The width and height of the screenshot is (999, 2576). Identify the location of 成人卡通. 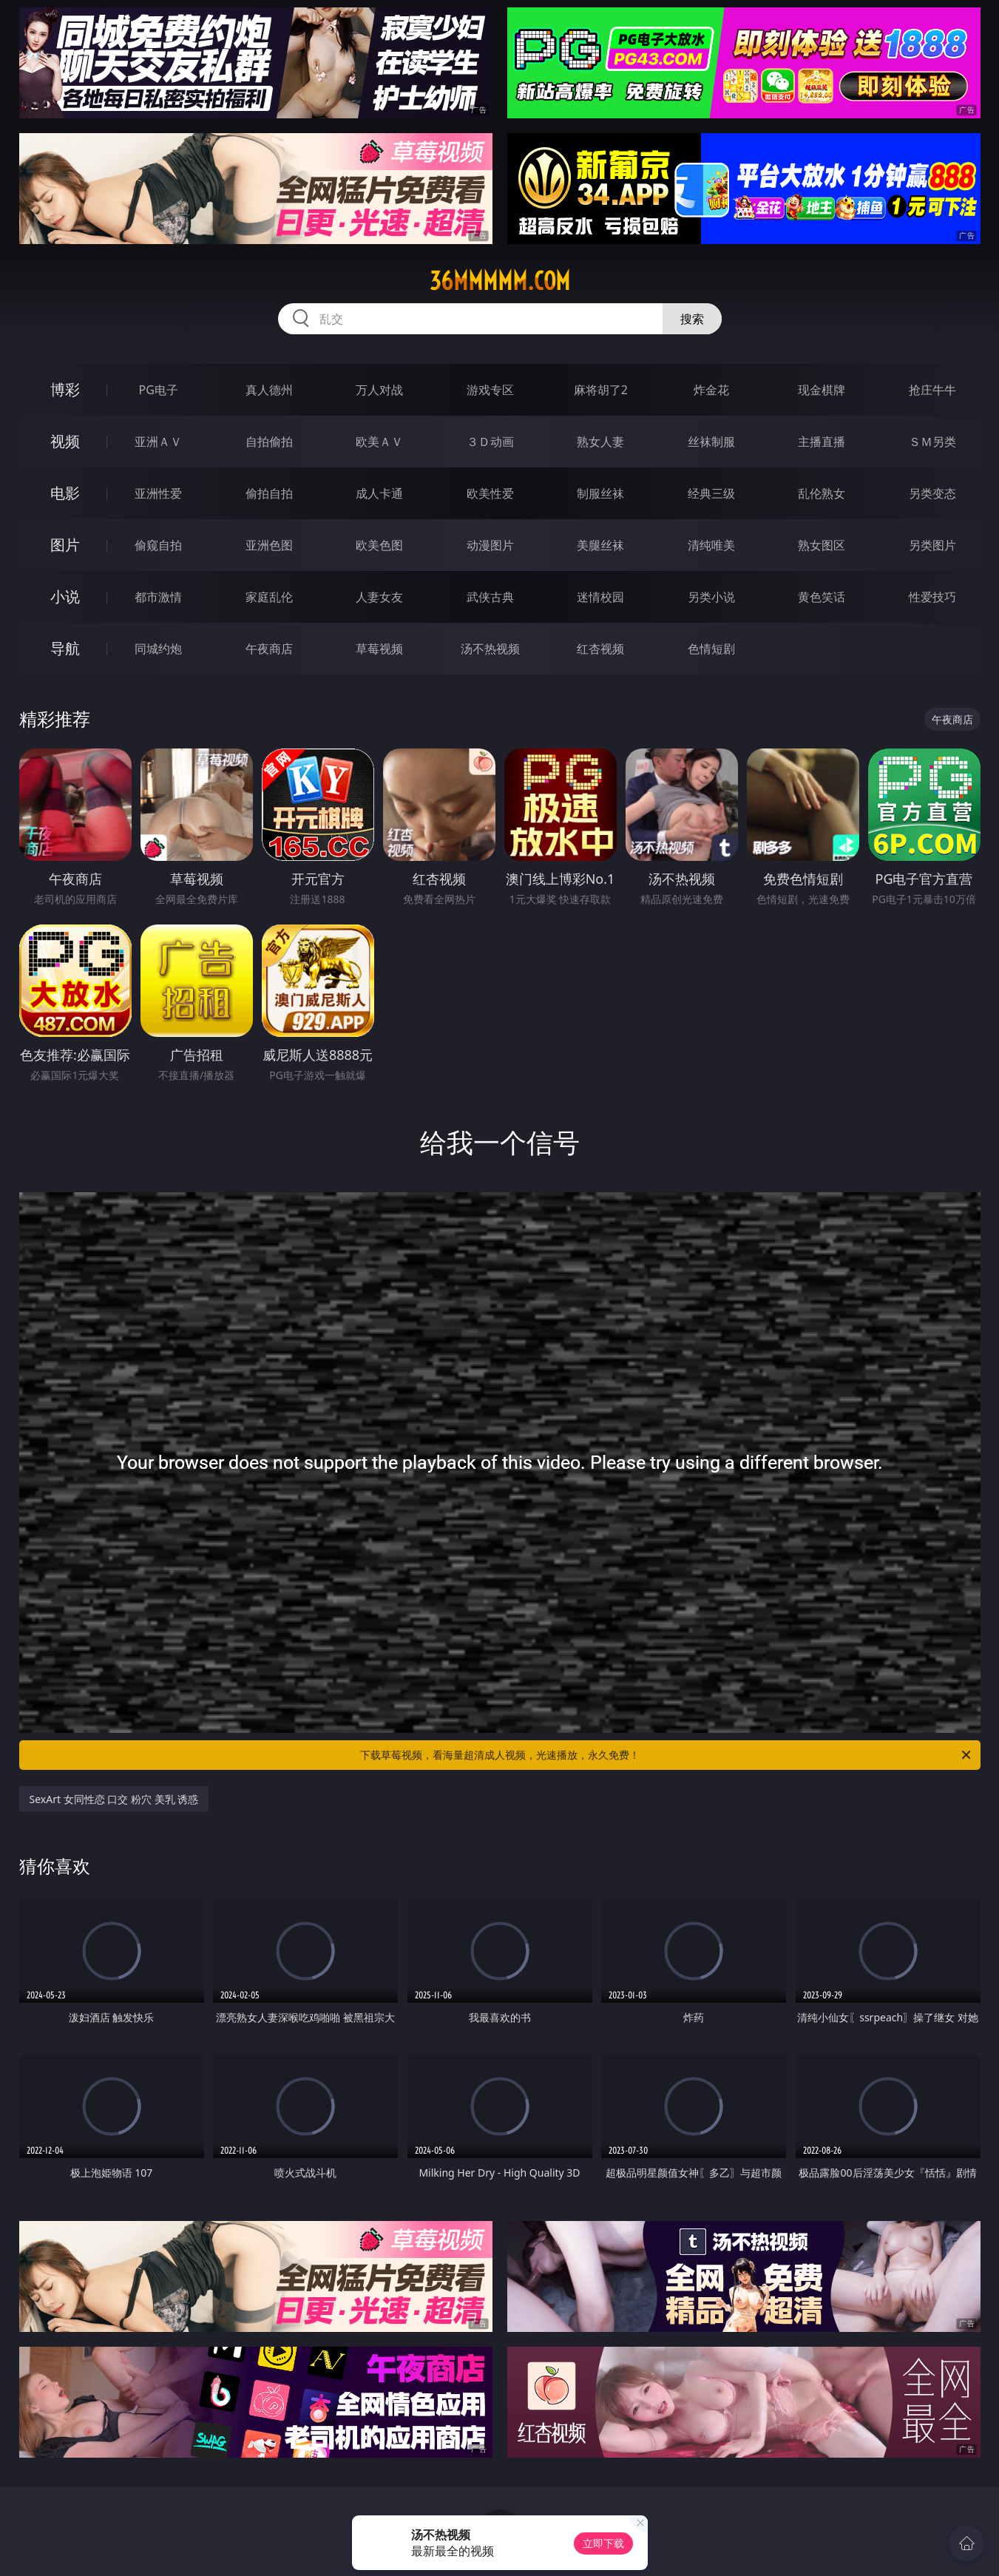
(379, 493).